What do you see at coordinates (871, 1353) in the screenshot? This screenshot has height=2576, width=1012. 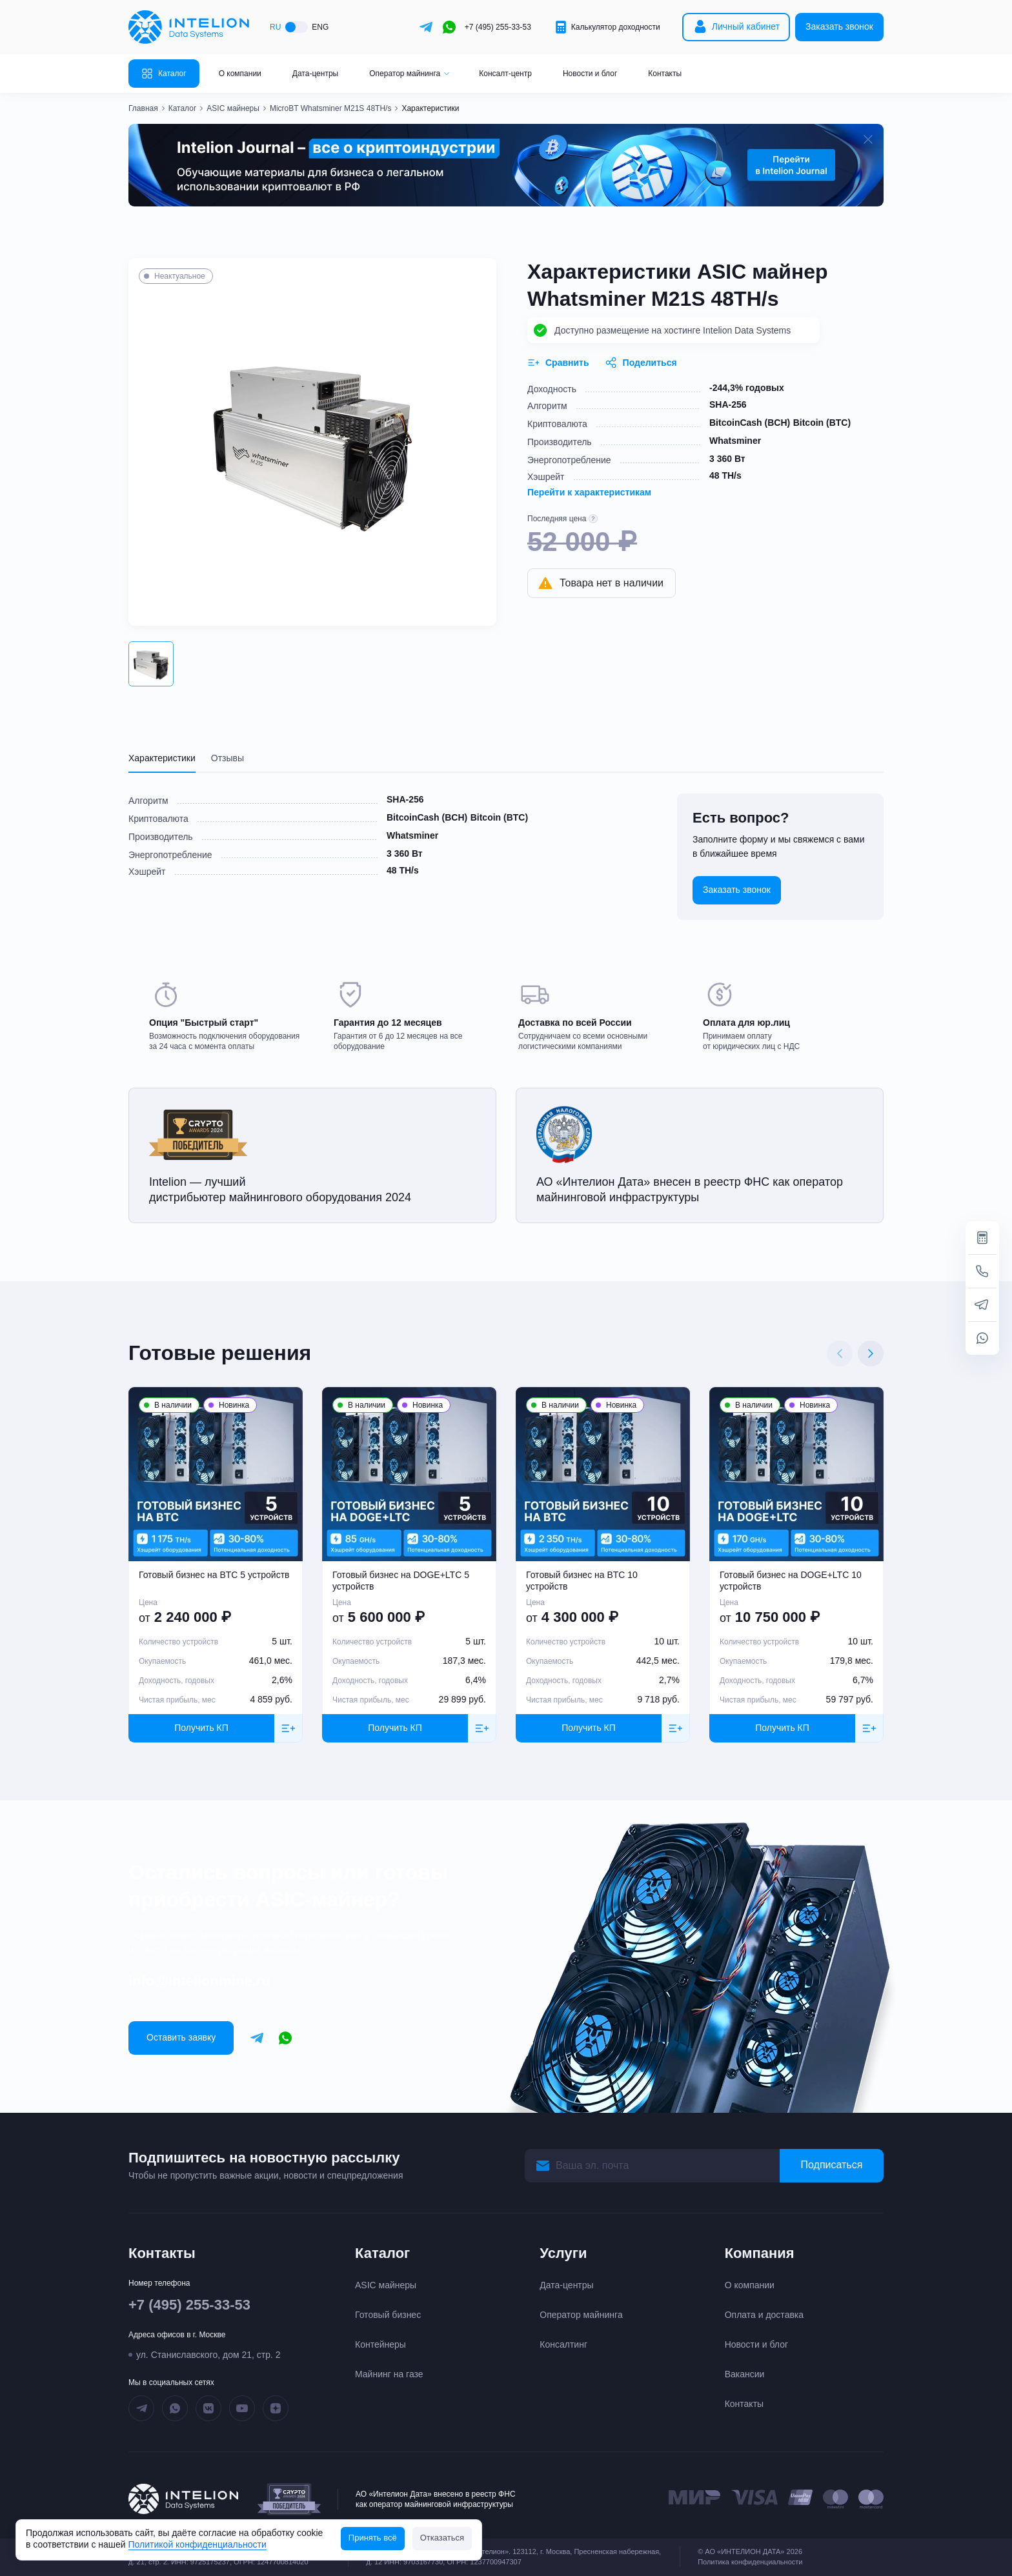 I see `[Next slide]` at bounding box center [871, 1353].